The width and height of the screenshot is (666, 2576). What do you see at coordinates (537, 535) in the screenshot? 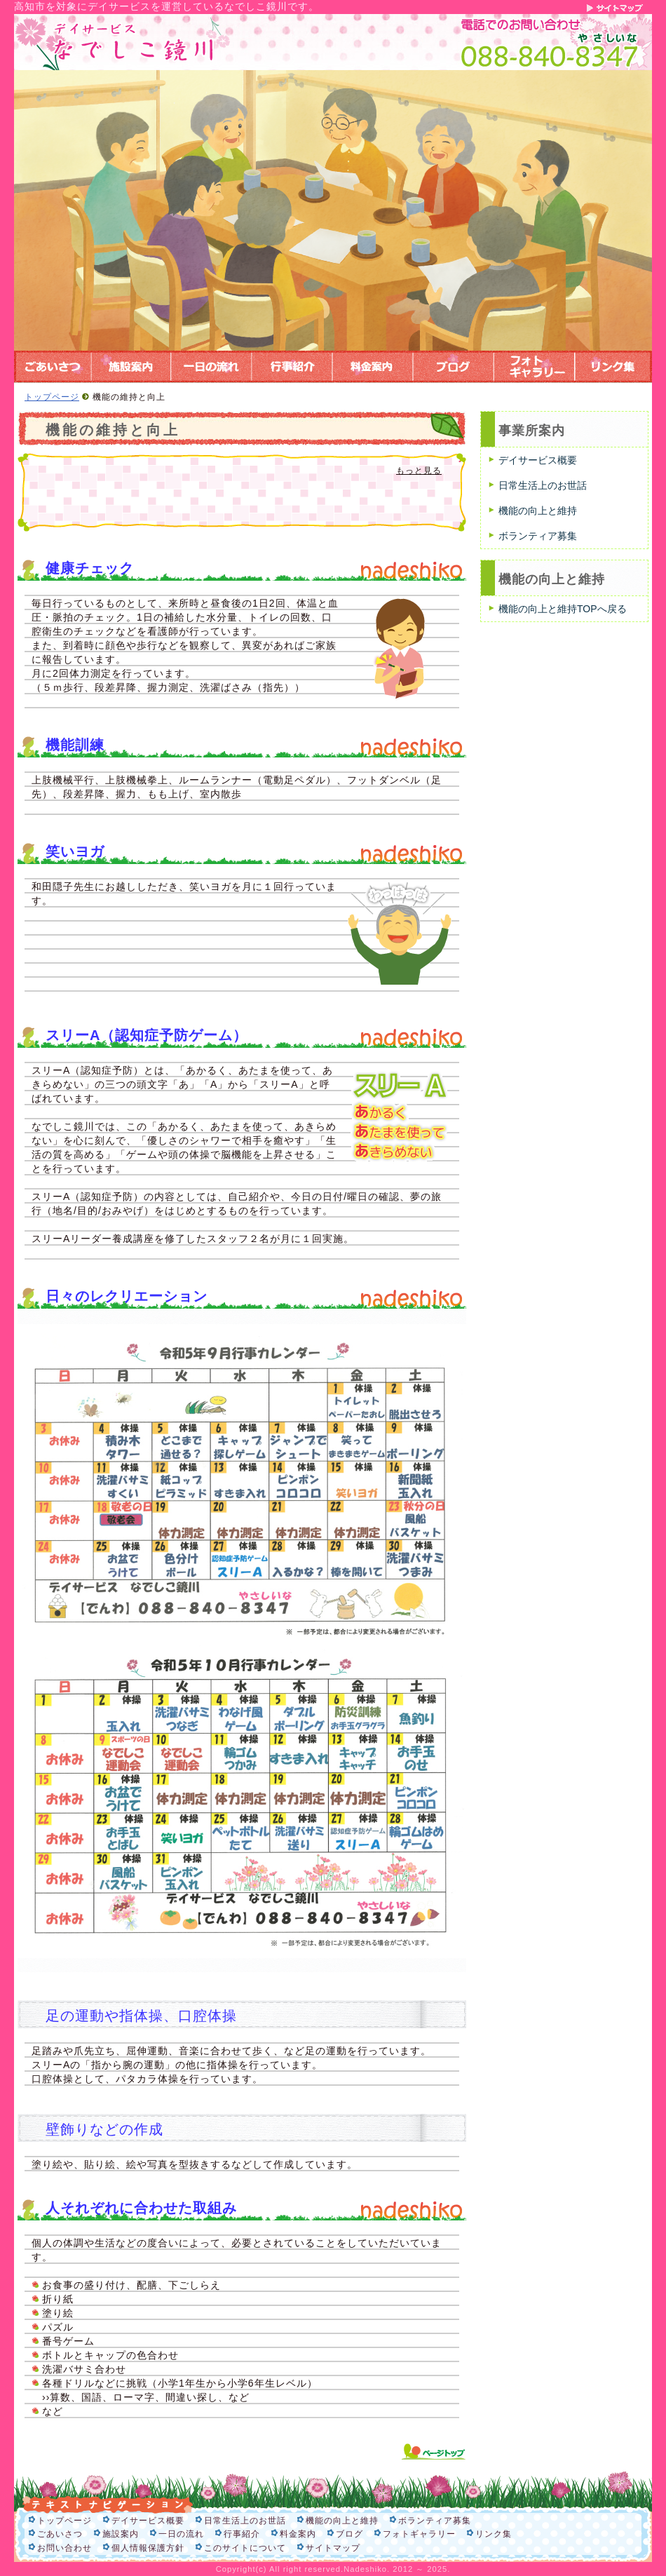
I see `ボランティア募集` at bounding box center [537, 535].